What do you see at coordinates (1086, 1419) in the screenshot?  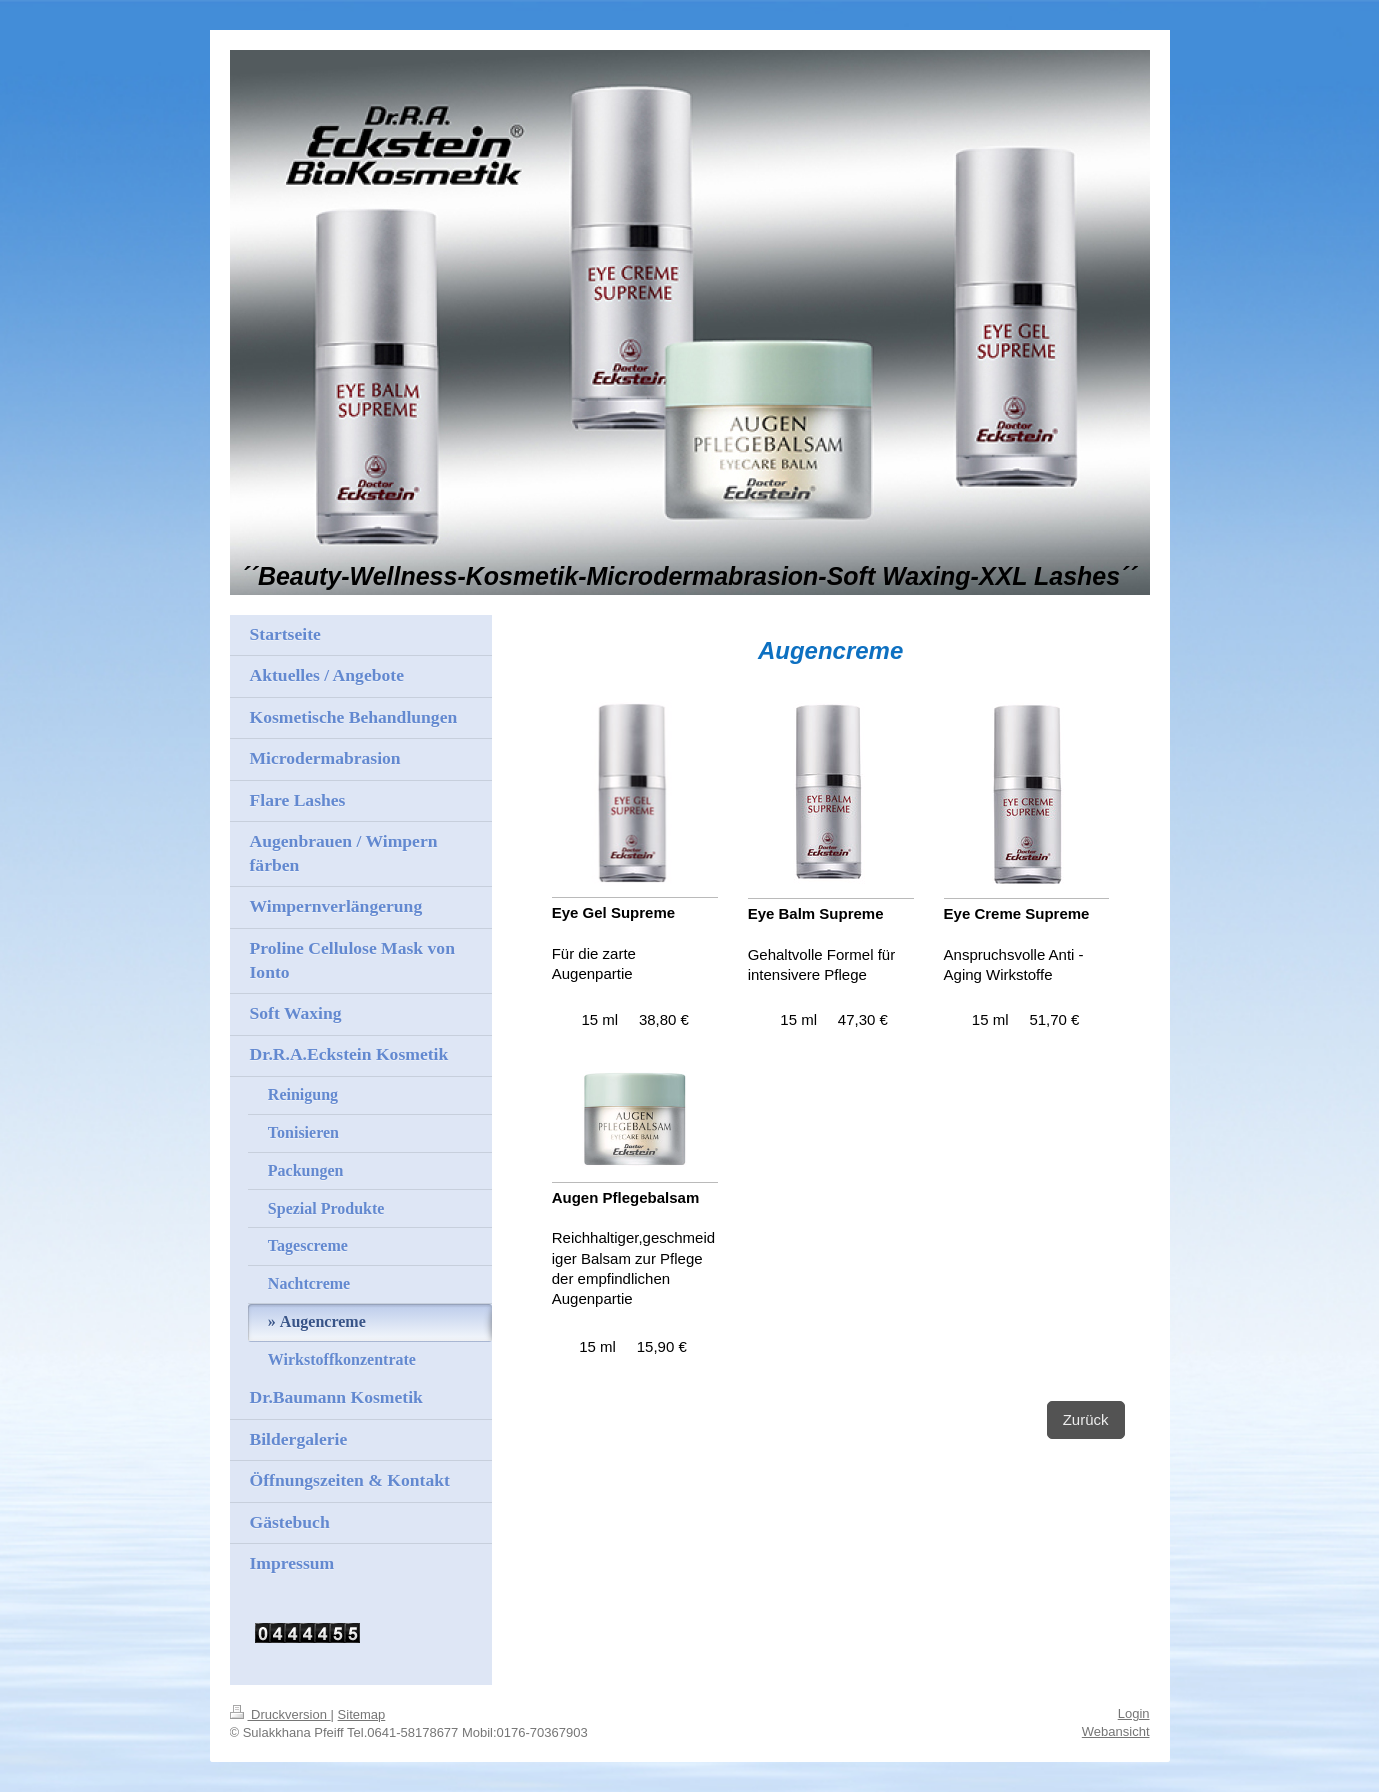 I see `Zurück` at bounding box center [1086, 1419].